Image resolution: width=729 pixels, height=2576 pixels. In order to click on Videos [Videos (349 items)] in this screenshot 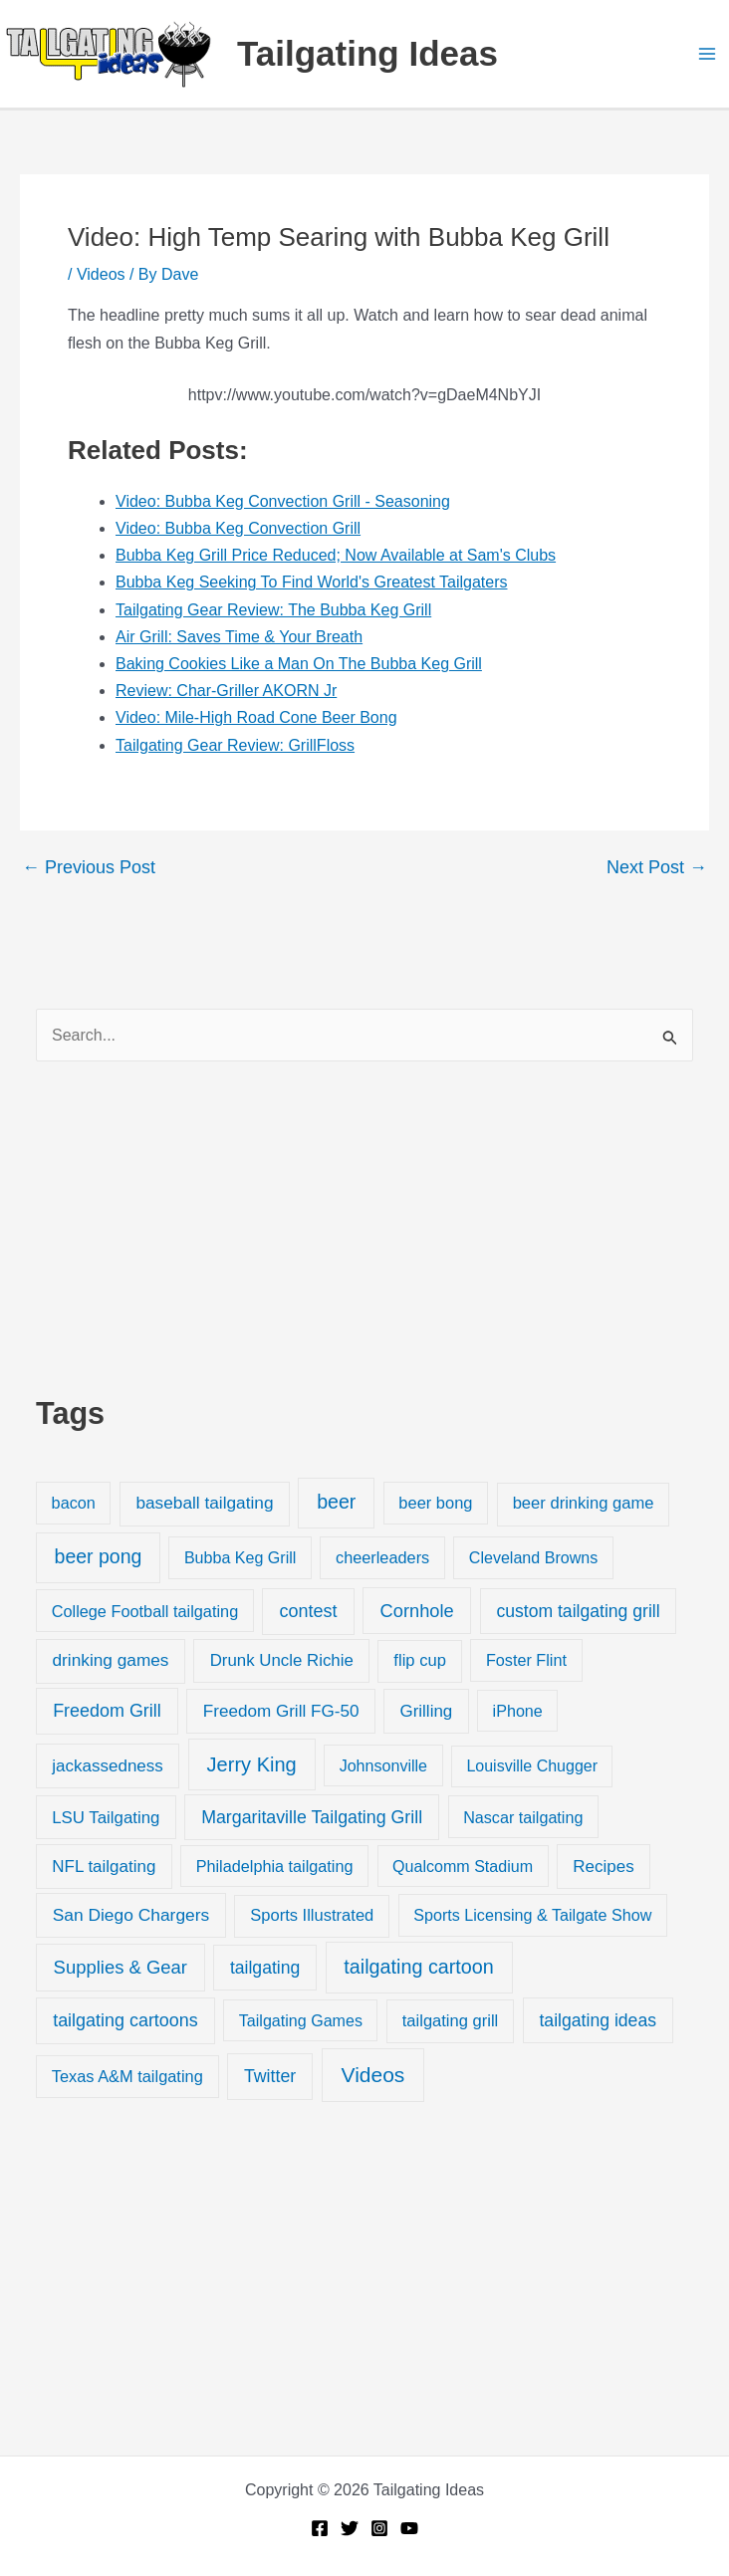, I will do `click(373, 2074)`.